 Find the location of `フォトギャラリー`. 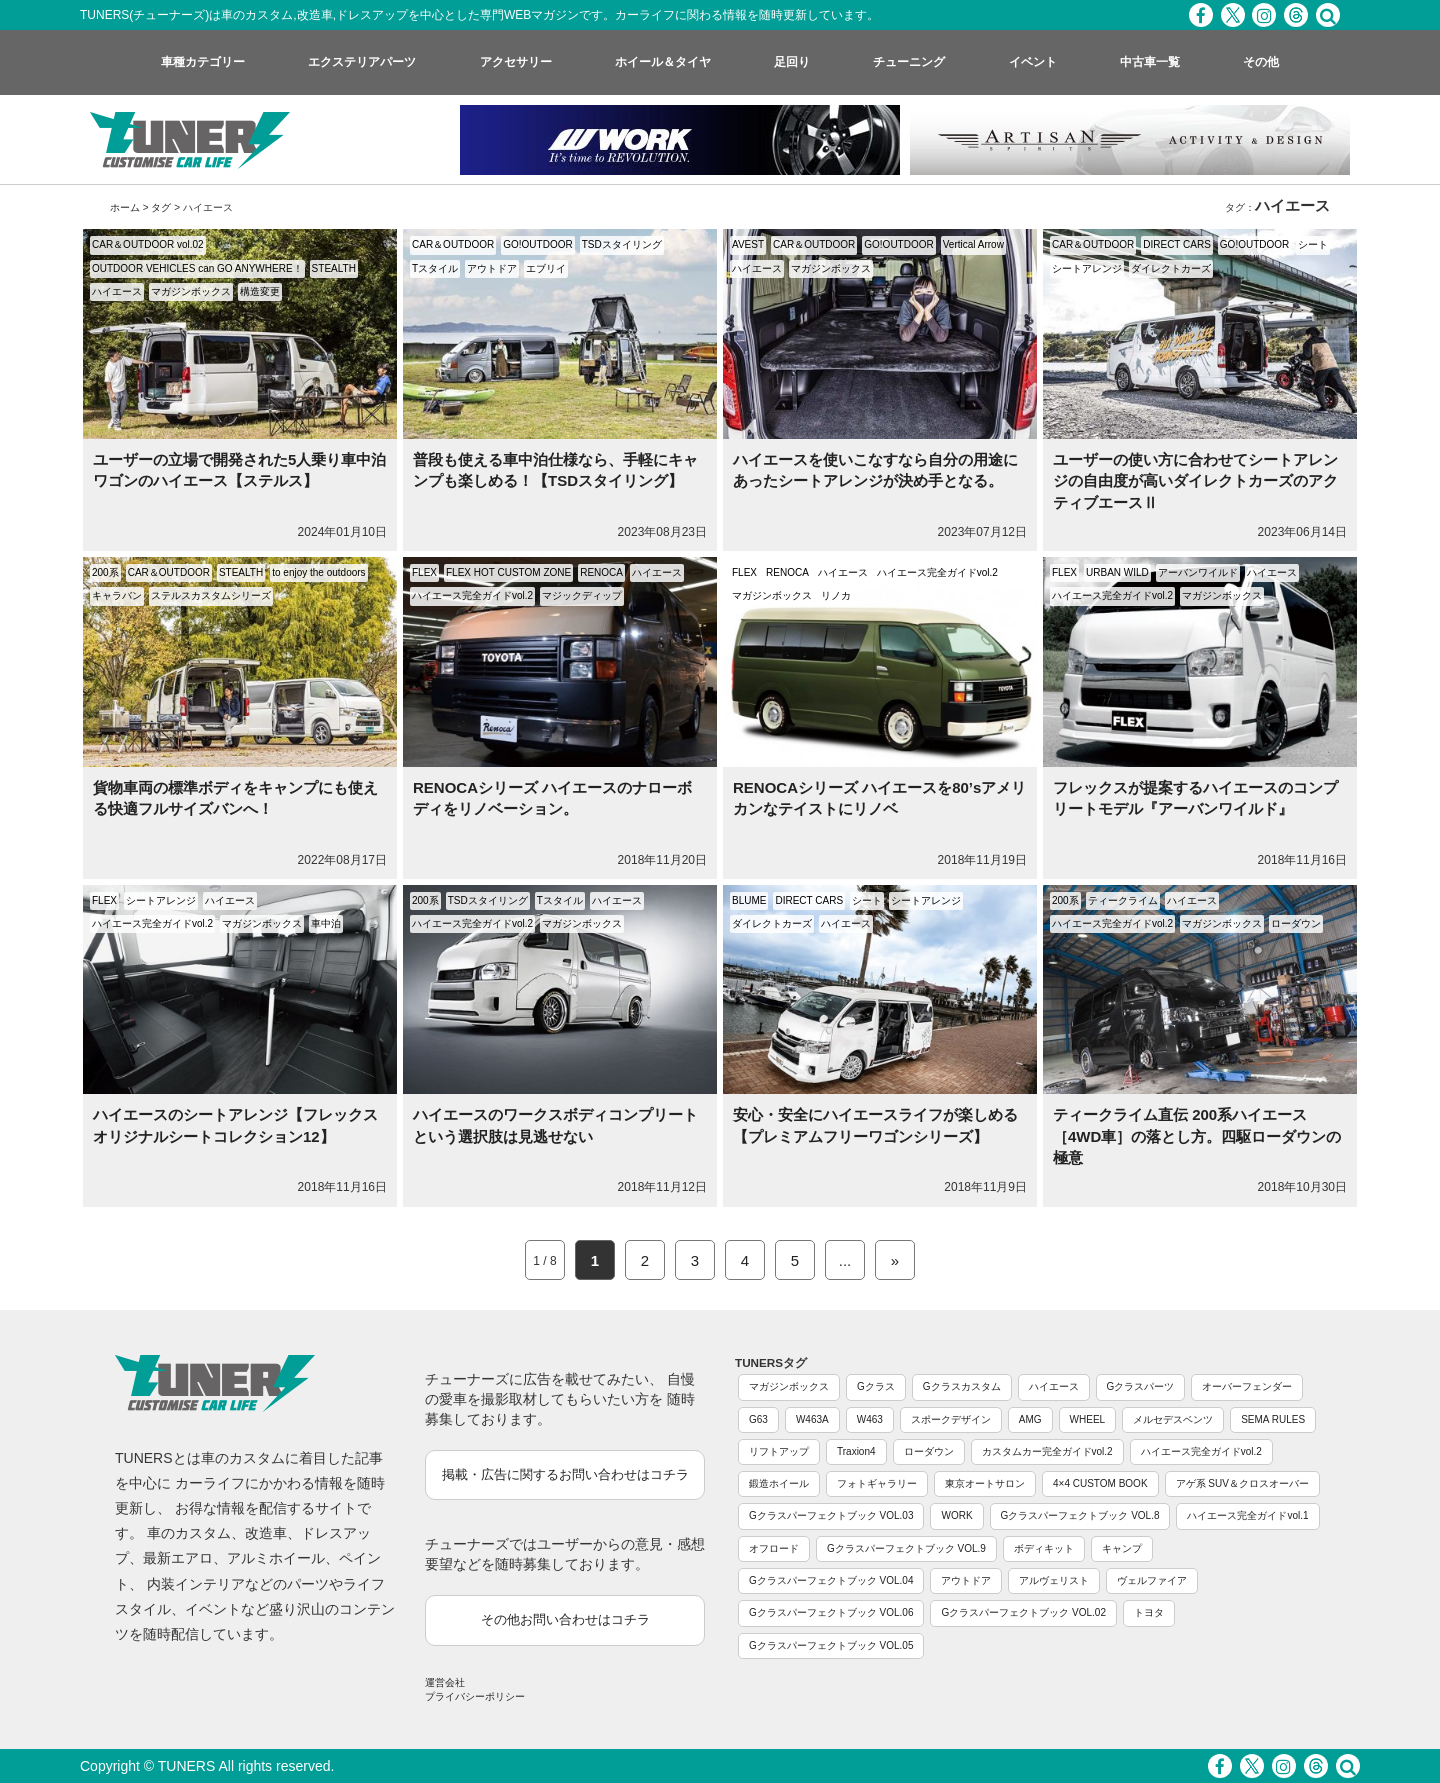

フォトギャラリー is located at coordinates (877, 1483).